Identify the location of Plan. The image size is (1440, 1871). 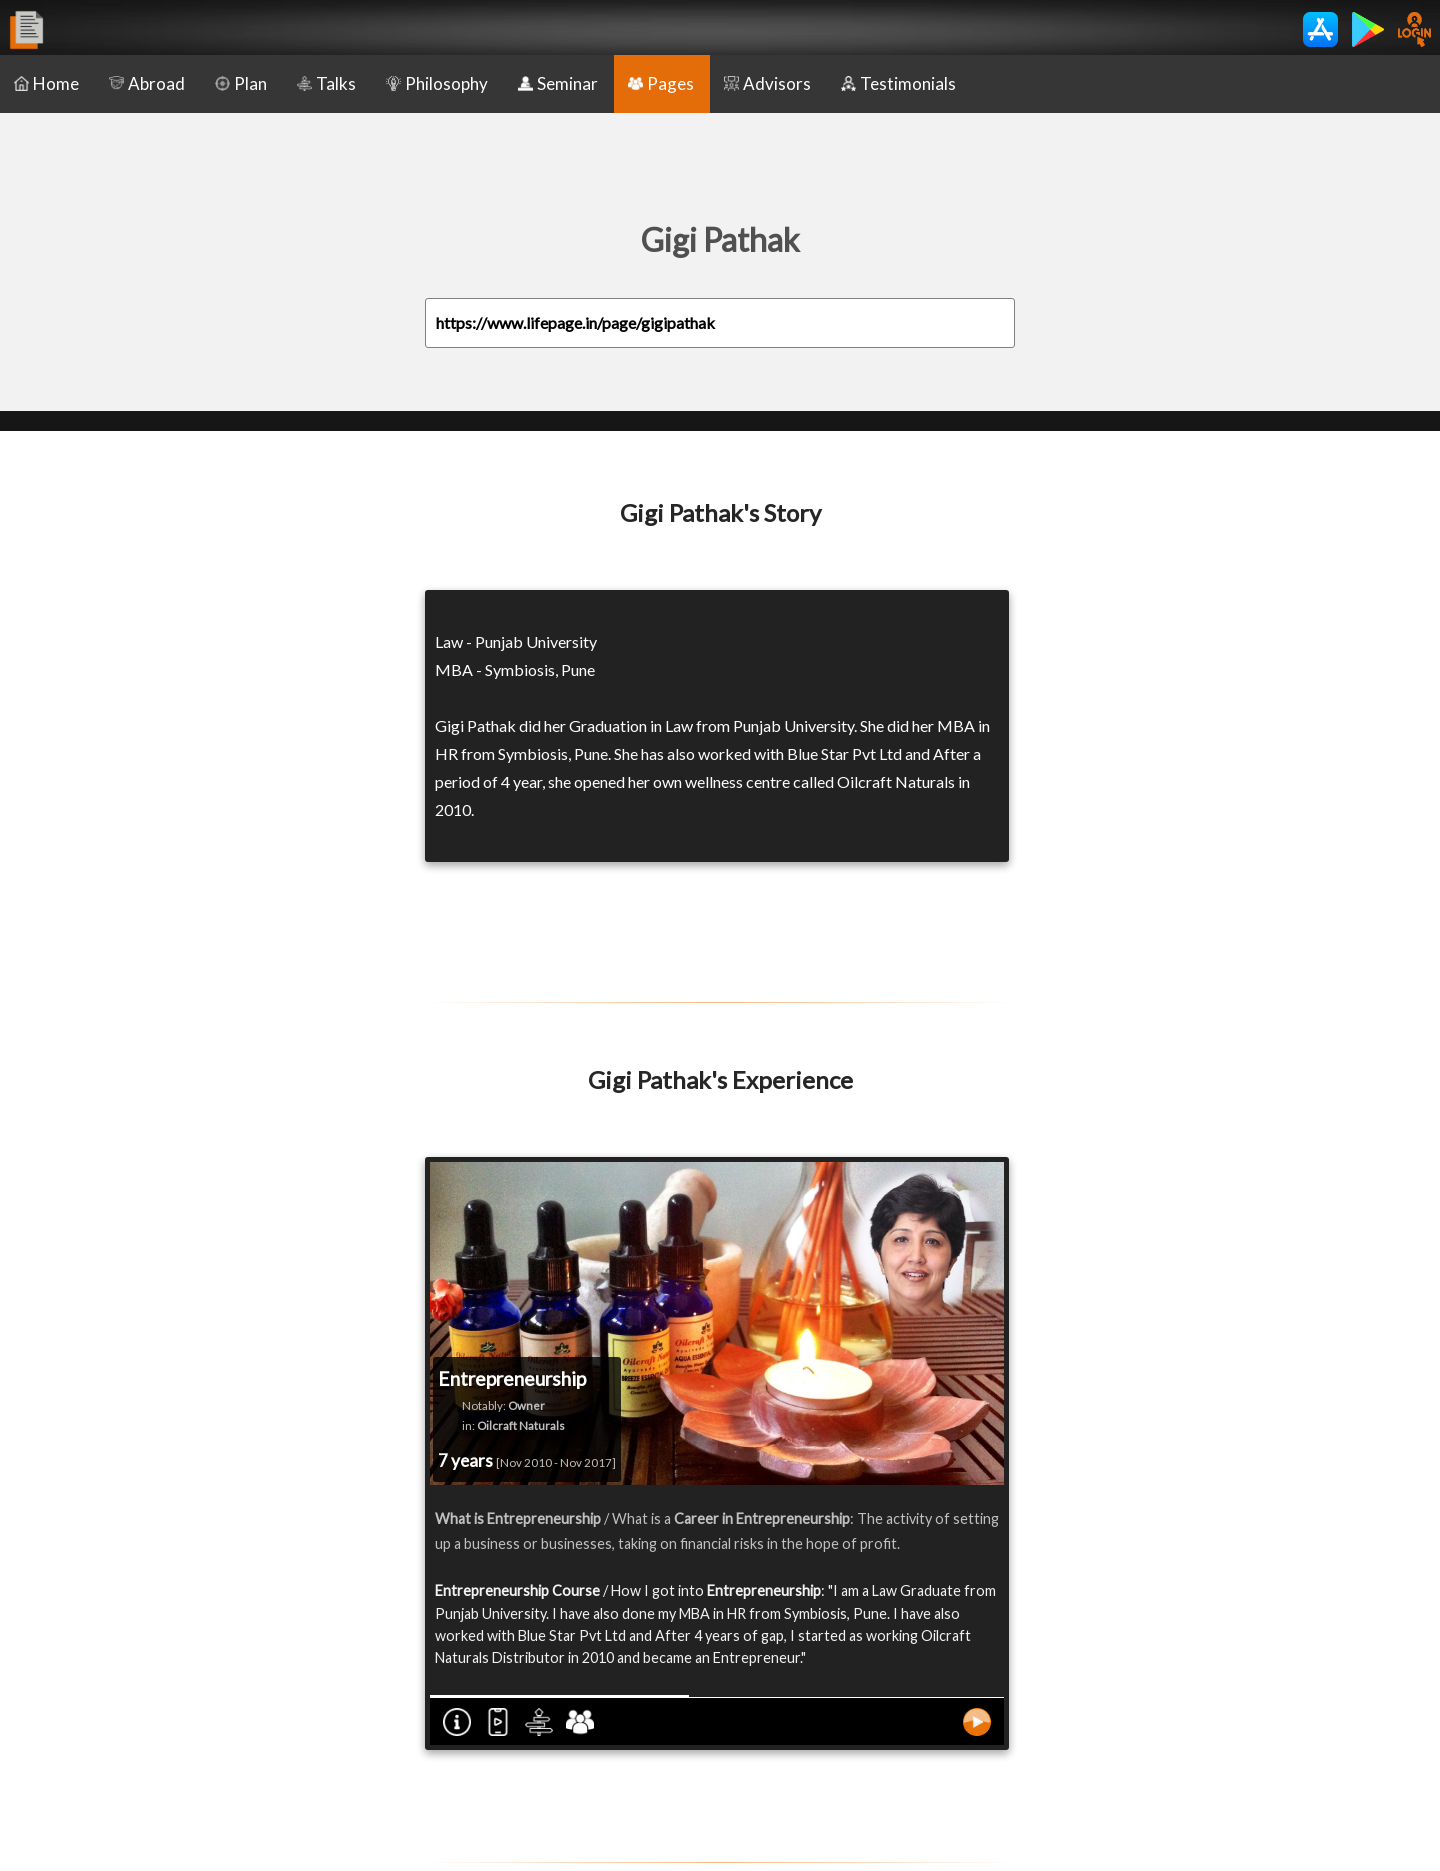
(241, 83).